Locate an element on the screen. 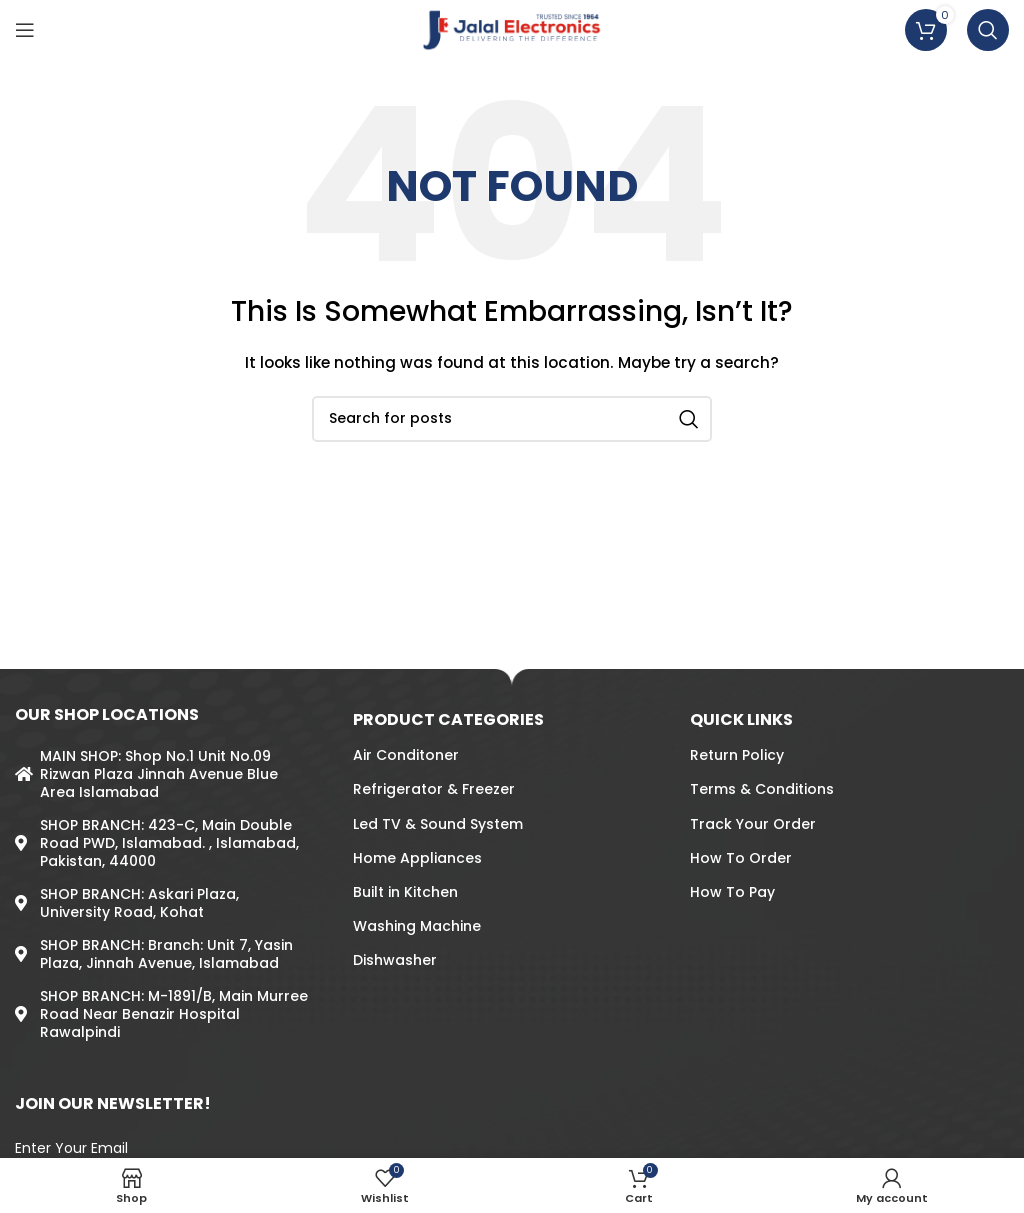 The height and width of the screenshot is (1213, 1024). PRODUCT CATEGORIES is located at coordinates (448, 719).